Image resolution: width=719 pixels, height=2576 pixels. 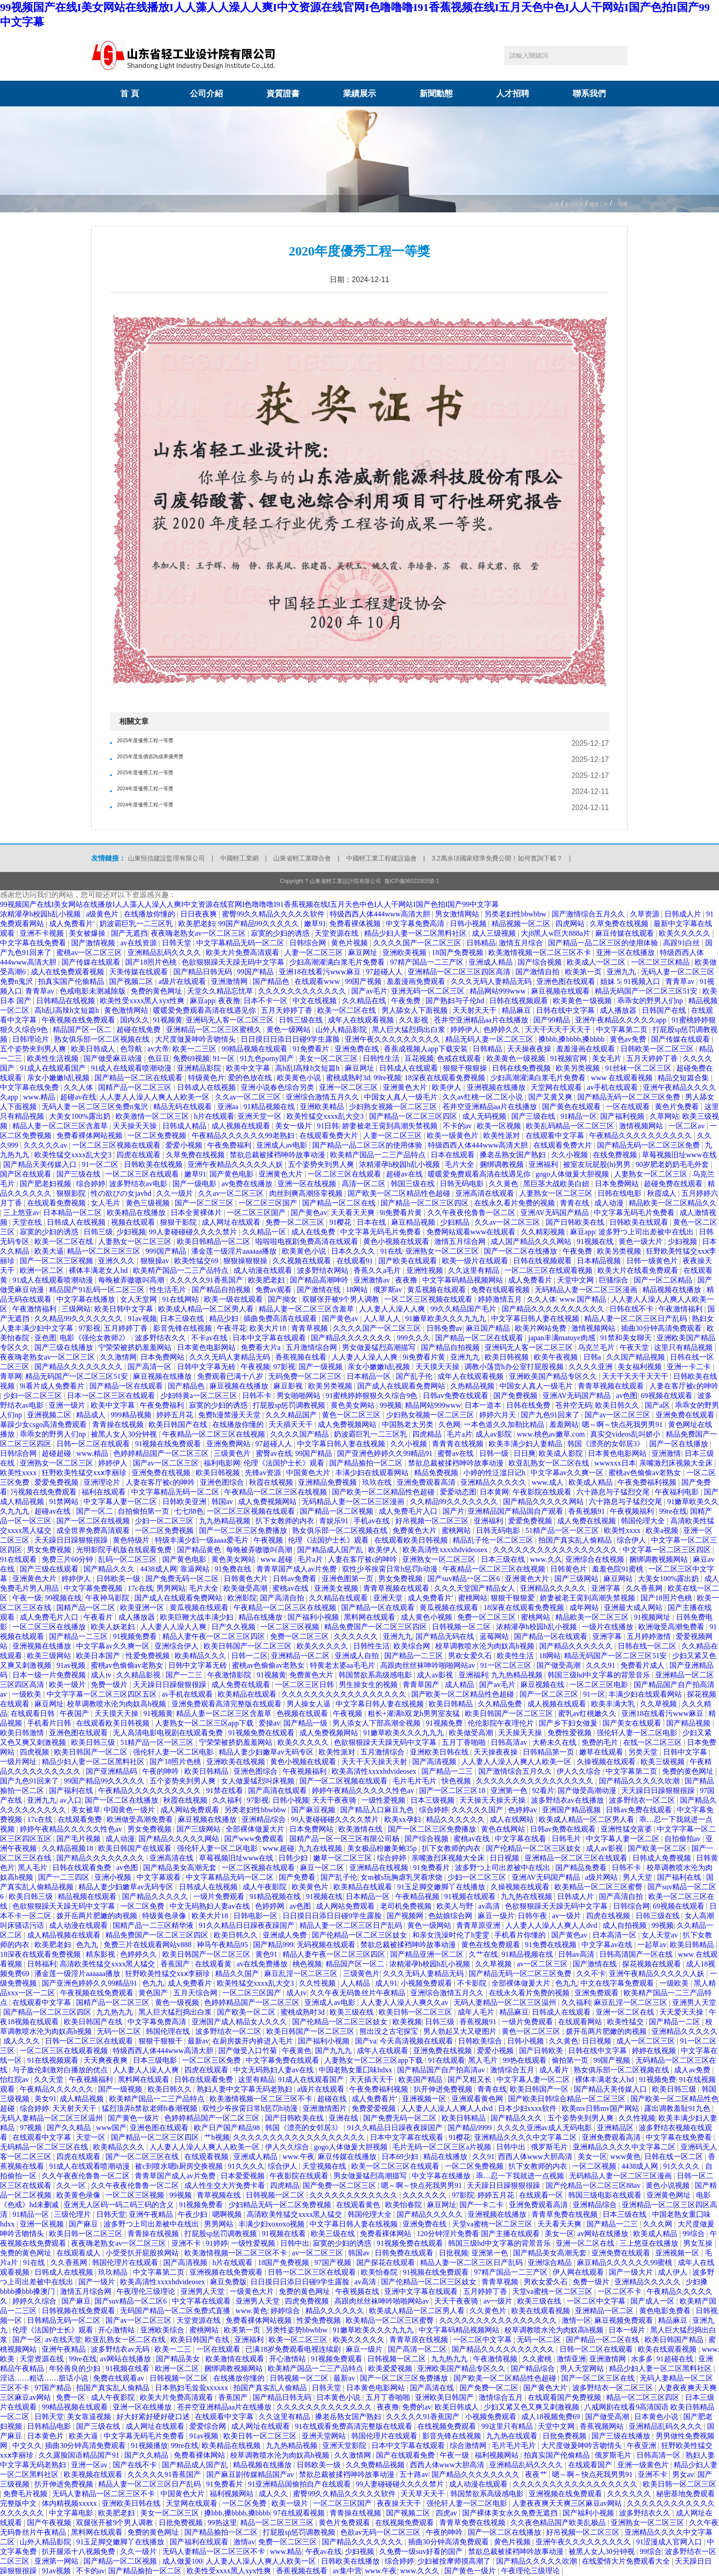 I want to click on 一区二区中文字幕, so click(x=597, y=2301).